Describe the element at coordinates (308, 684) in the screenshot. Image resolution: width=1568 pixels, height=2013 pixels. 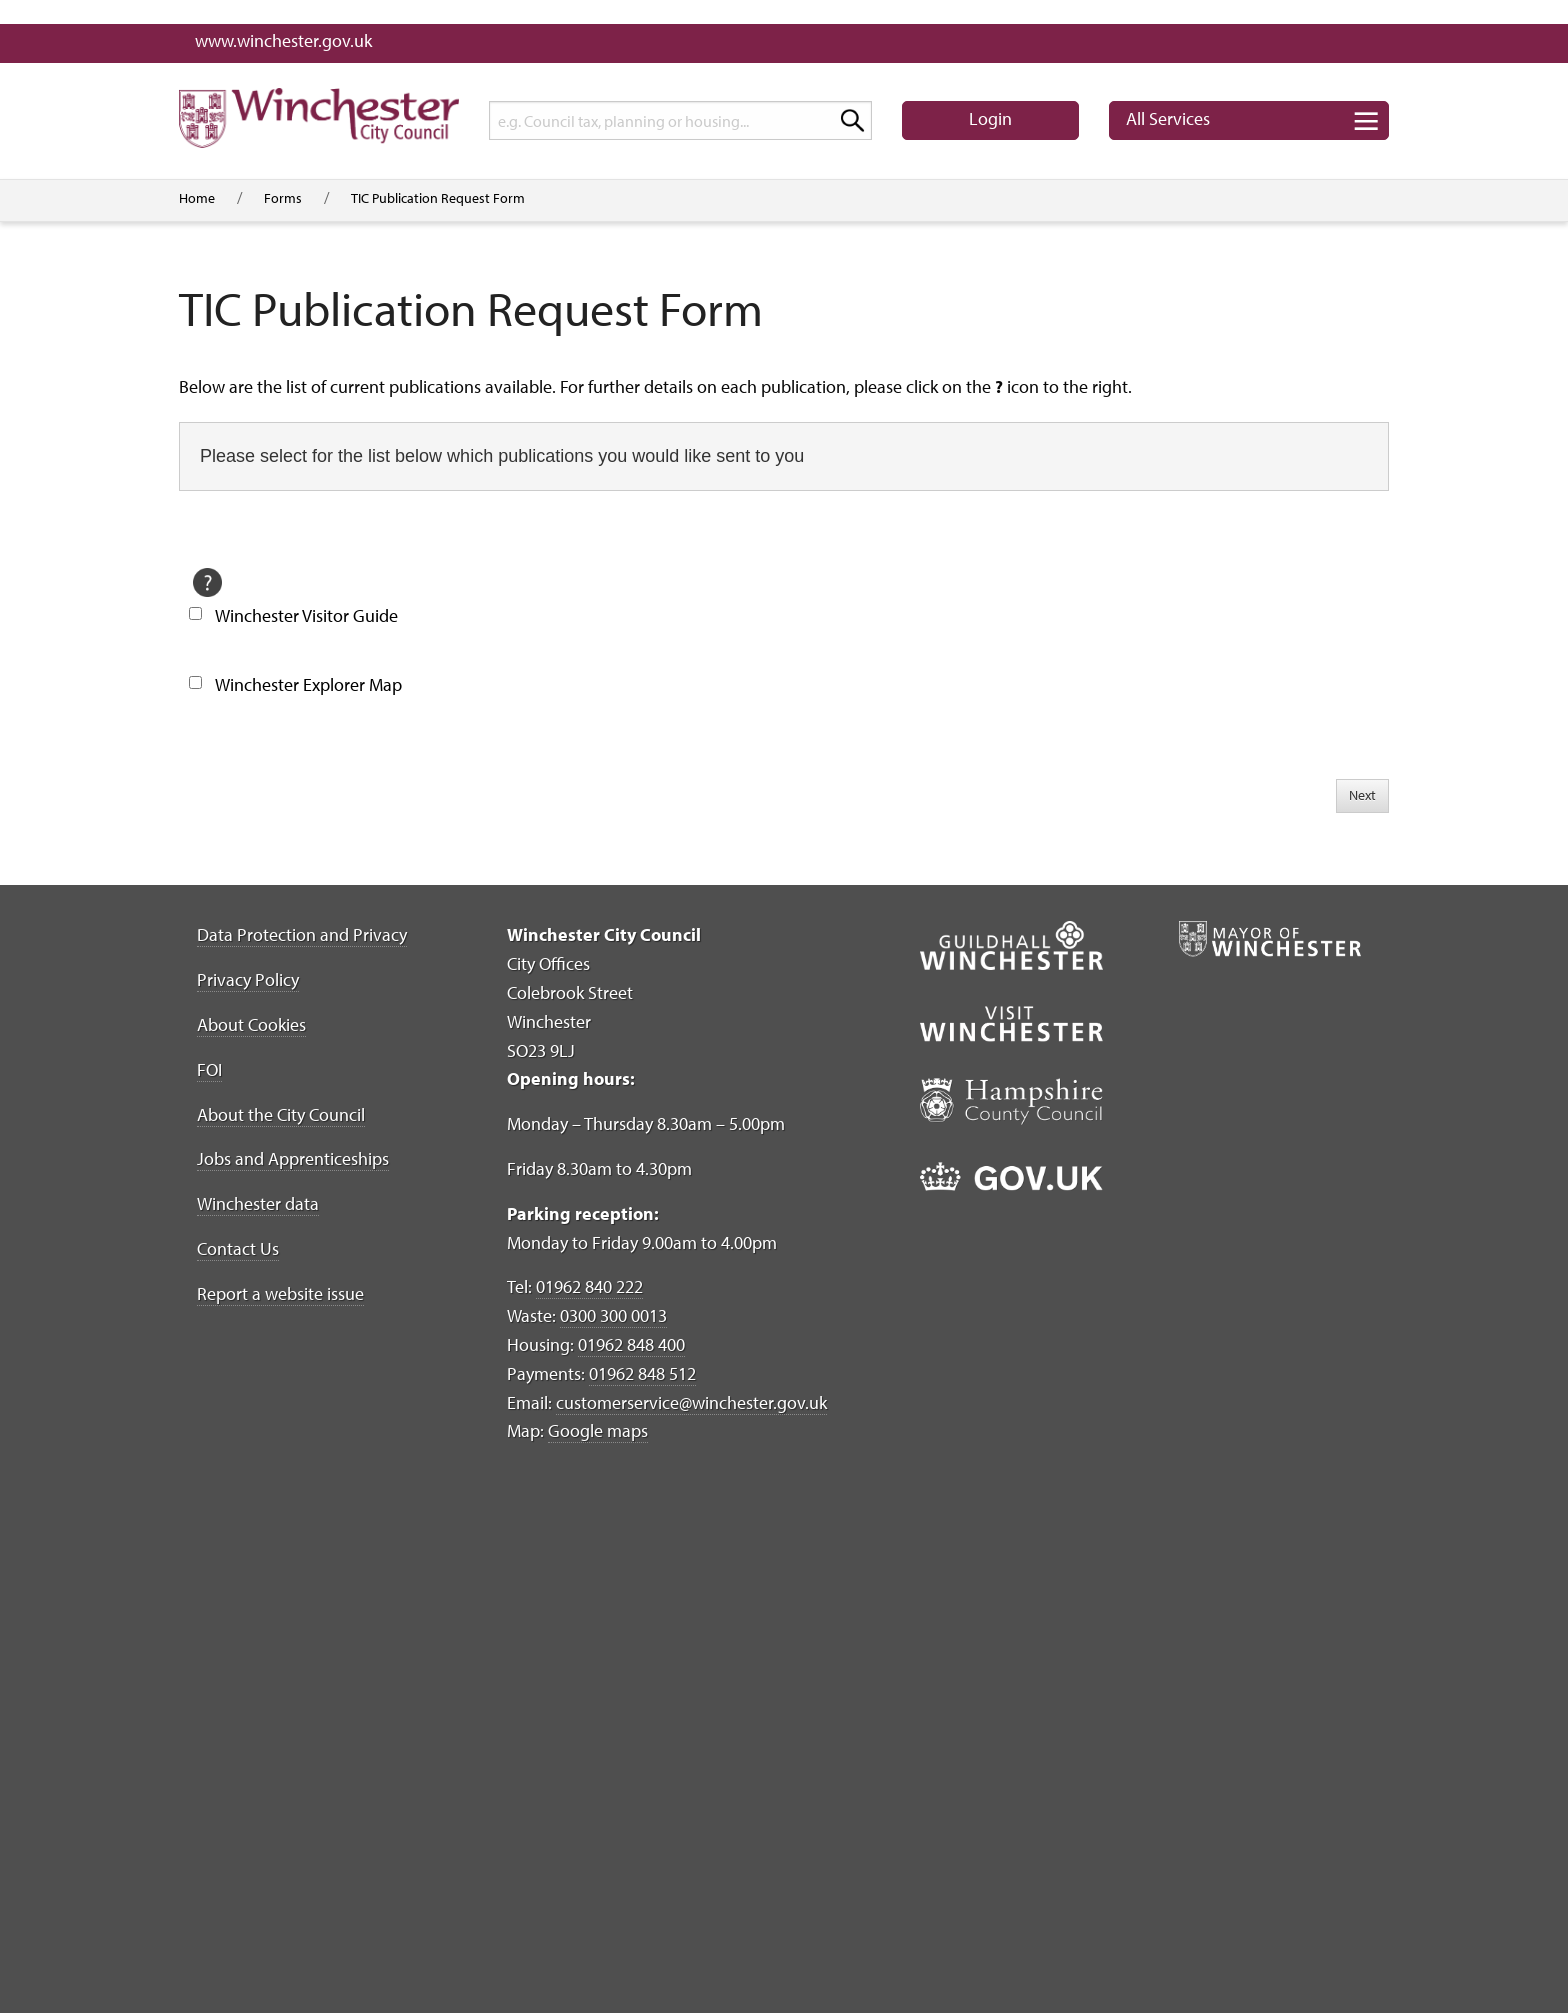
I see `Winchester Explorer Map` at that location.